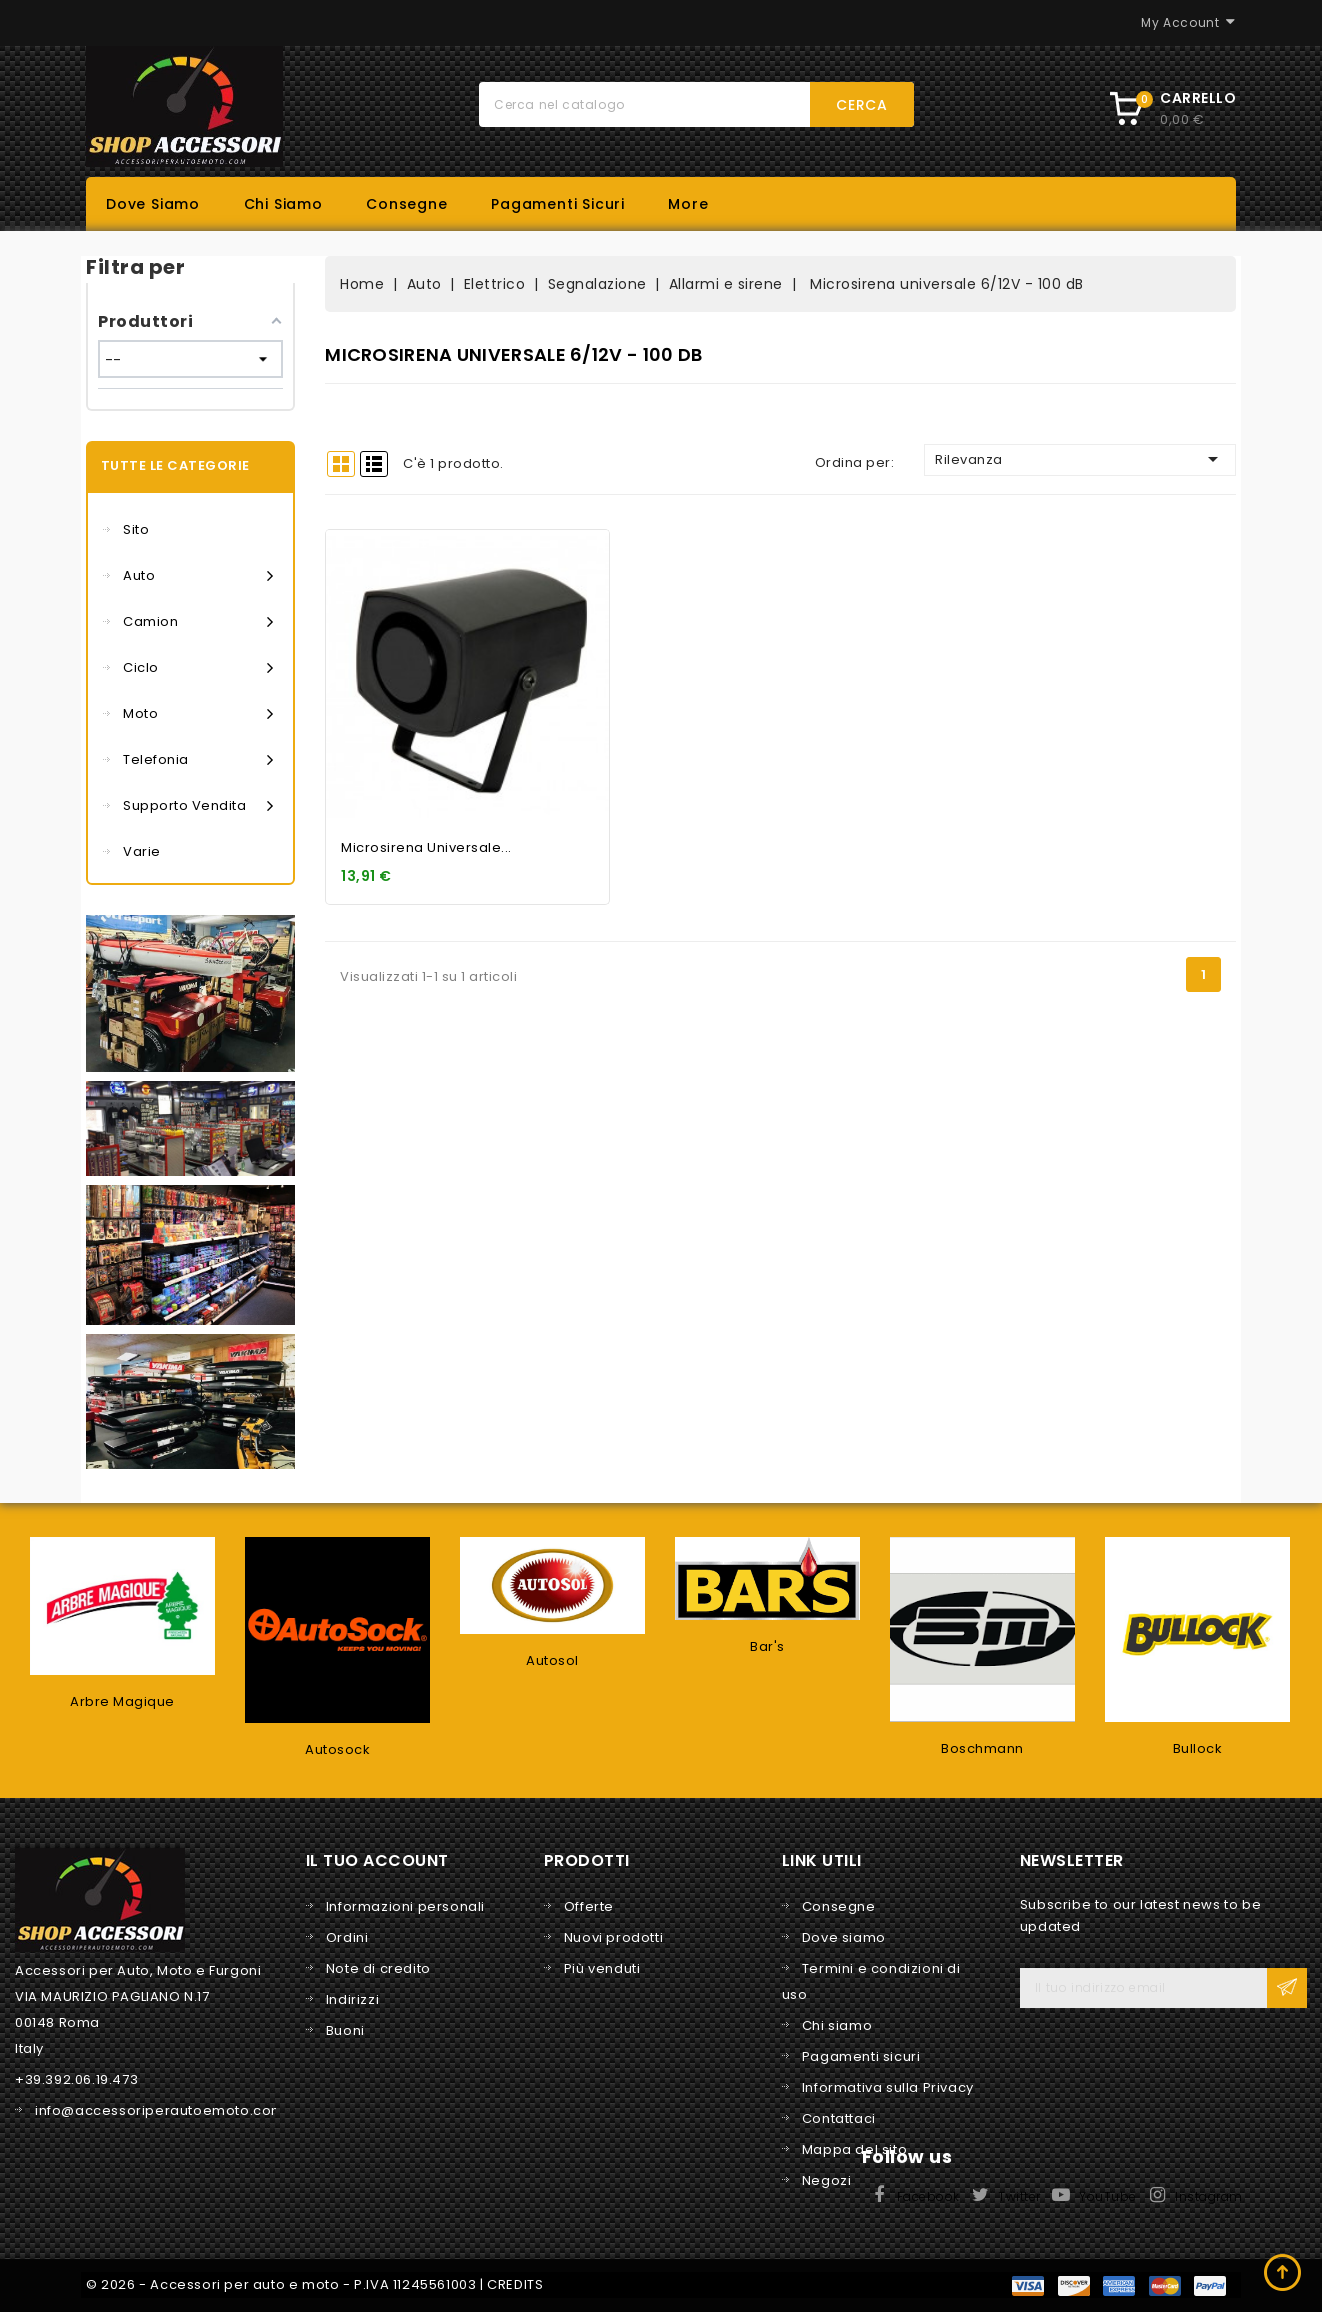 This screenshot has height=2312, width=1322. I want to click on Dove siamo, so click(153, 204).